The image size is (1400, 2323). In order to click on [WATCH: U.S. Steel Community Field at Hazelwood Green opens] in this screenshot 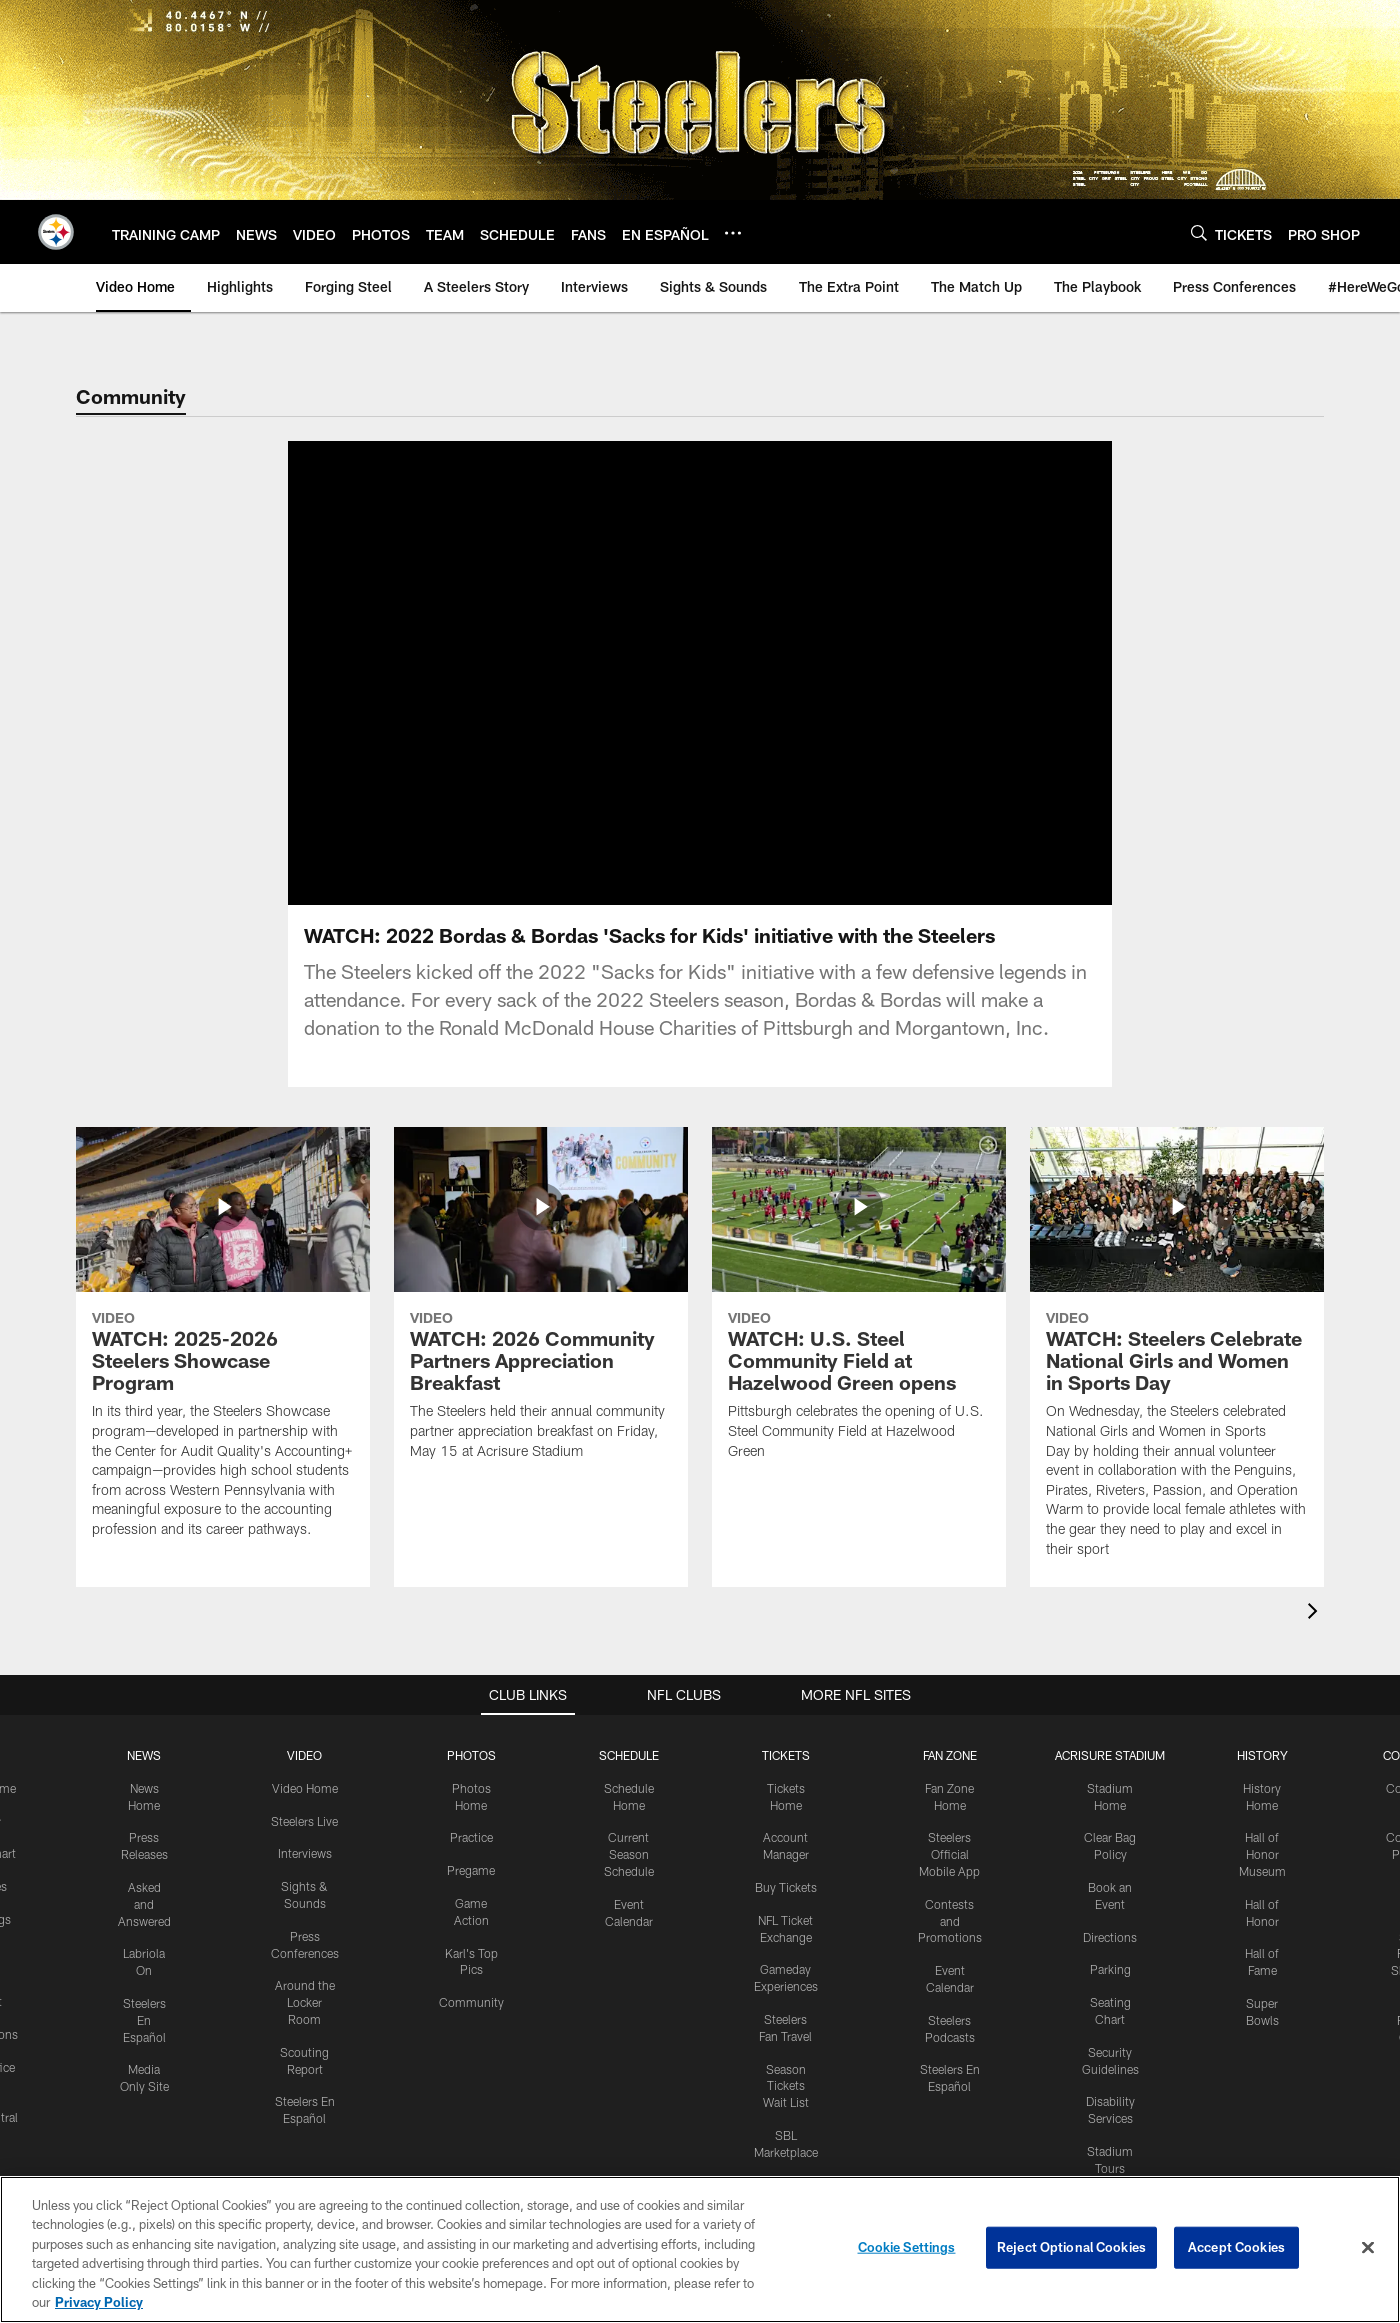, I will do `click(859, 1330)`.